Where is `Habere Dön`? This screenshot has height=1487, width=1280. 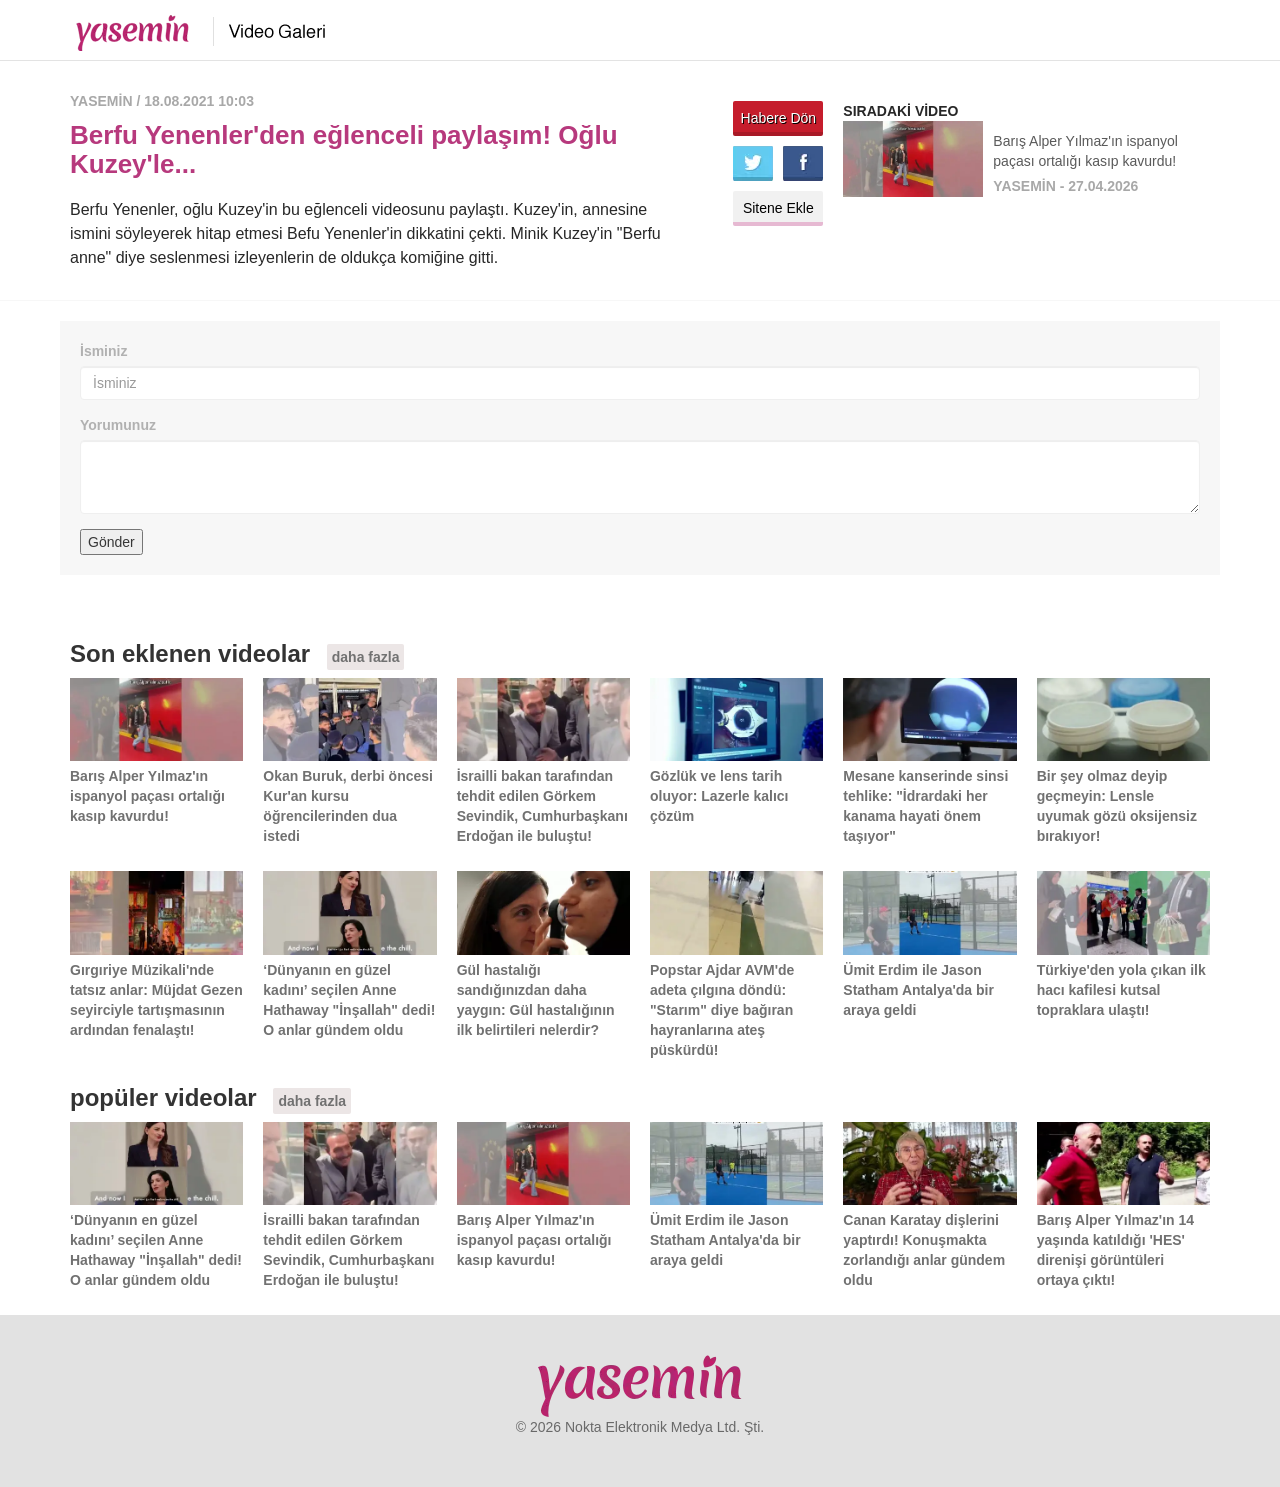
Habere Dön is located at coordinates (779, 118).